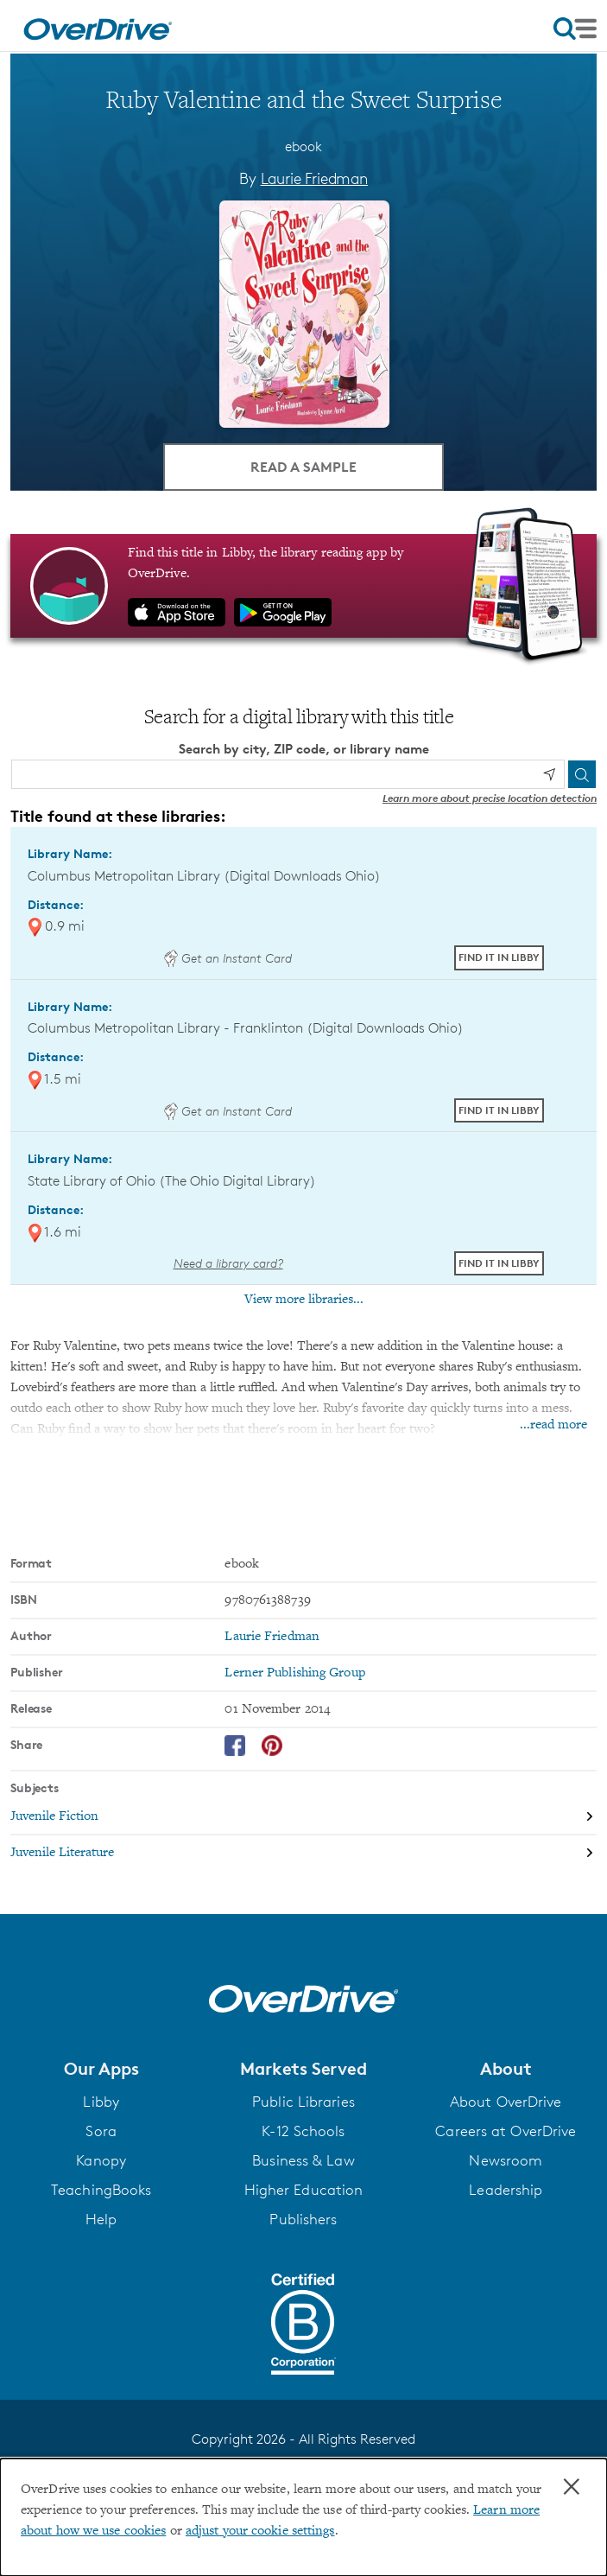 Image resolution: width=607 pixels, height=2576 pixels. I want to click on Leadership, so click(505, 2189).